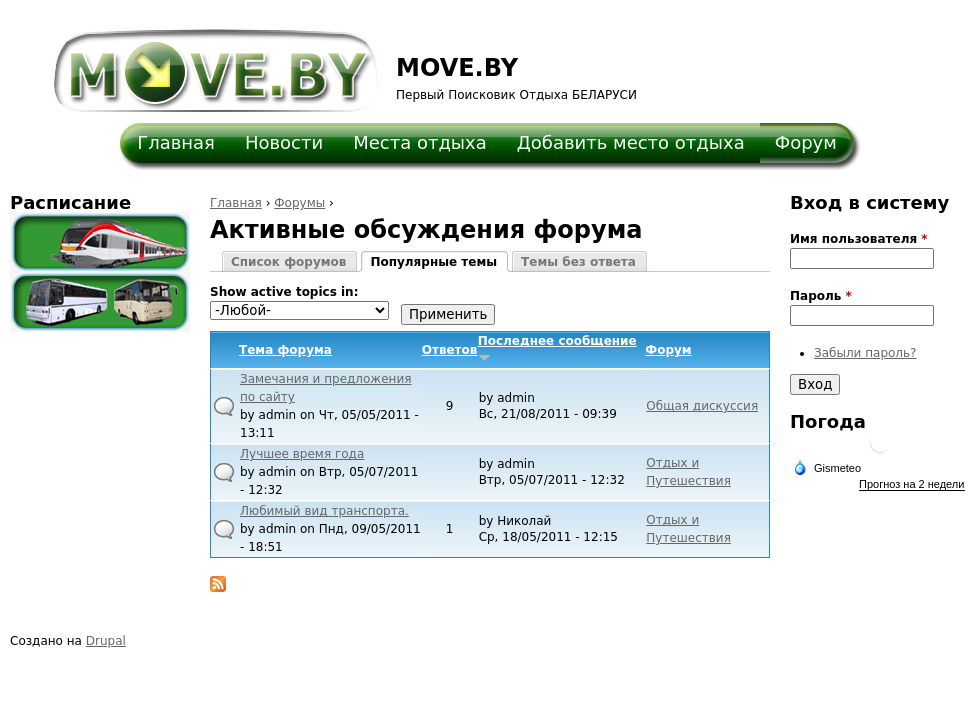 This screenshot has width=980, height=720. Describe the element at coordinates (865, 353) in the screenshot. I see `Забыли пароль?` at that location.